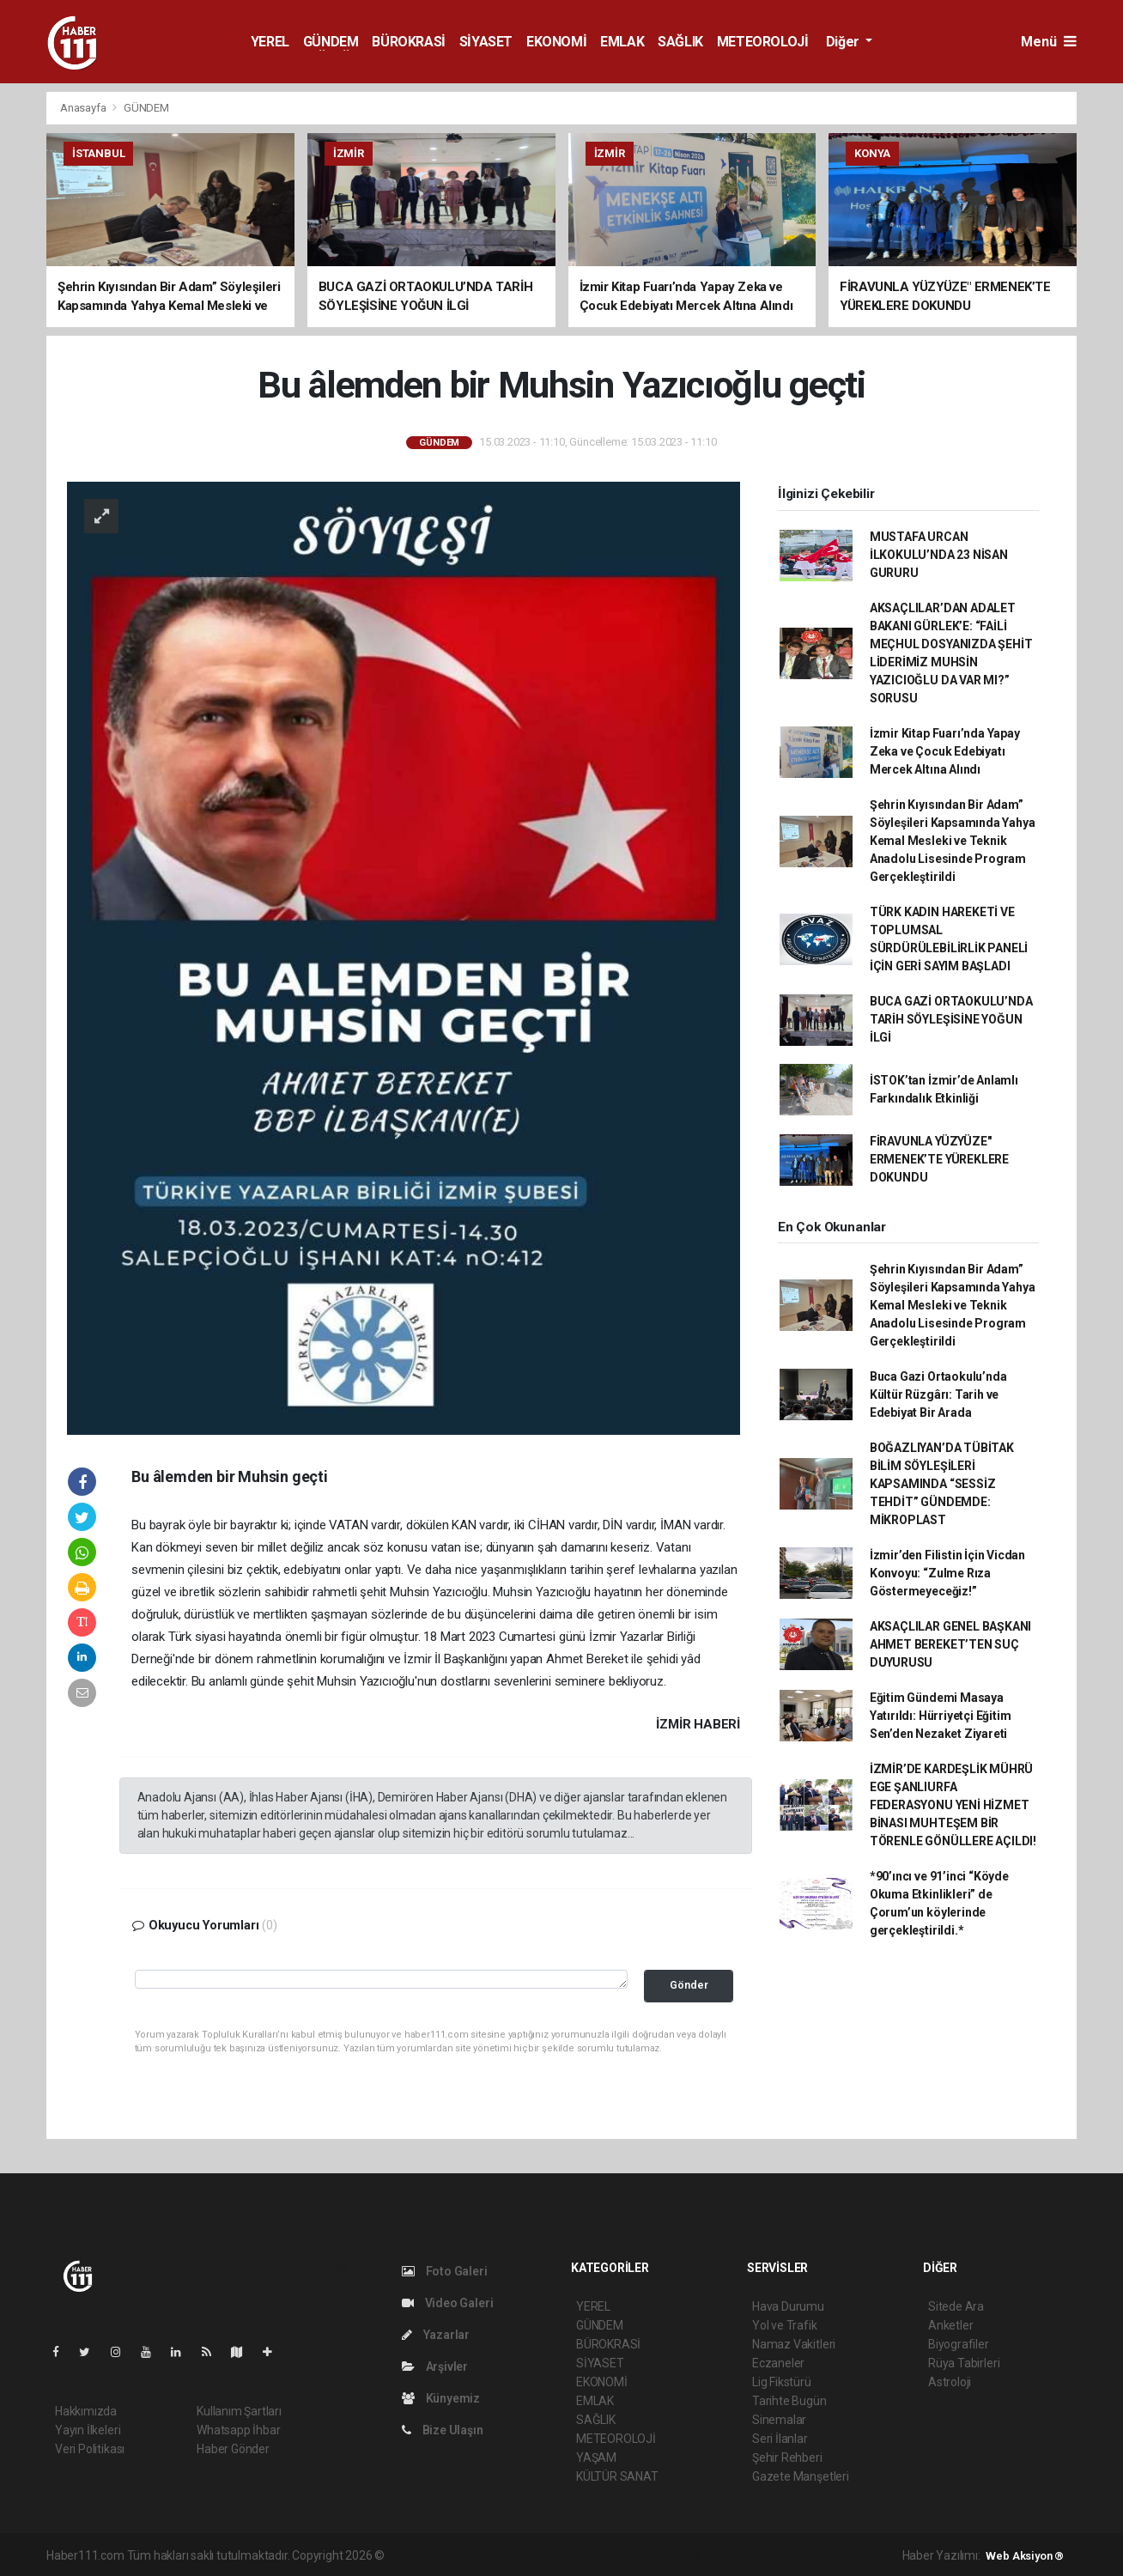 The width and height of the screenshot is (1123, 2576). What do you see at coordinates (945, 751) in the screenshot?
I see `İzmir Kitap Fuarı’nda Yapay Zeka ve Çocuk Edebiyatı Mercek Altına Alındı` at bounding box center [945, 751].